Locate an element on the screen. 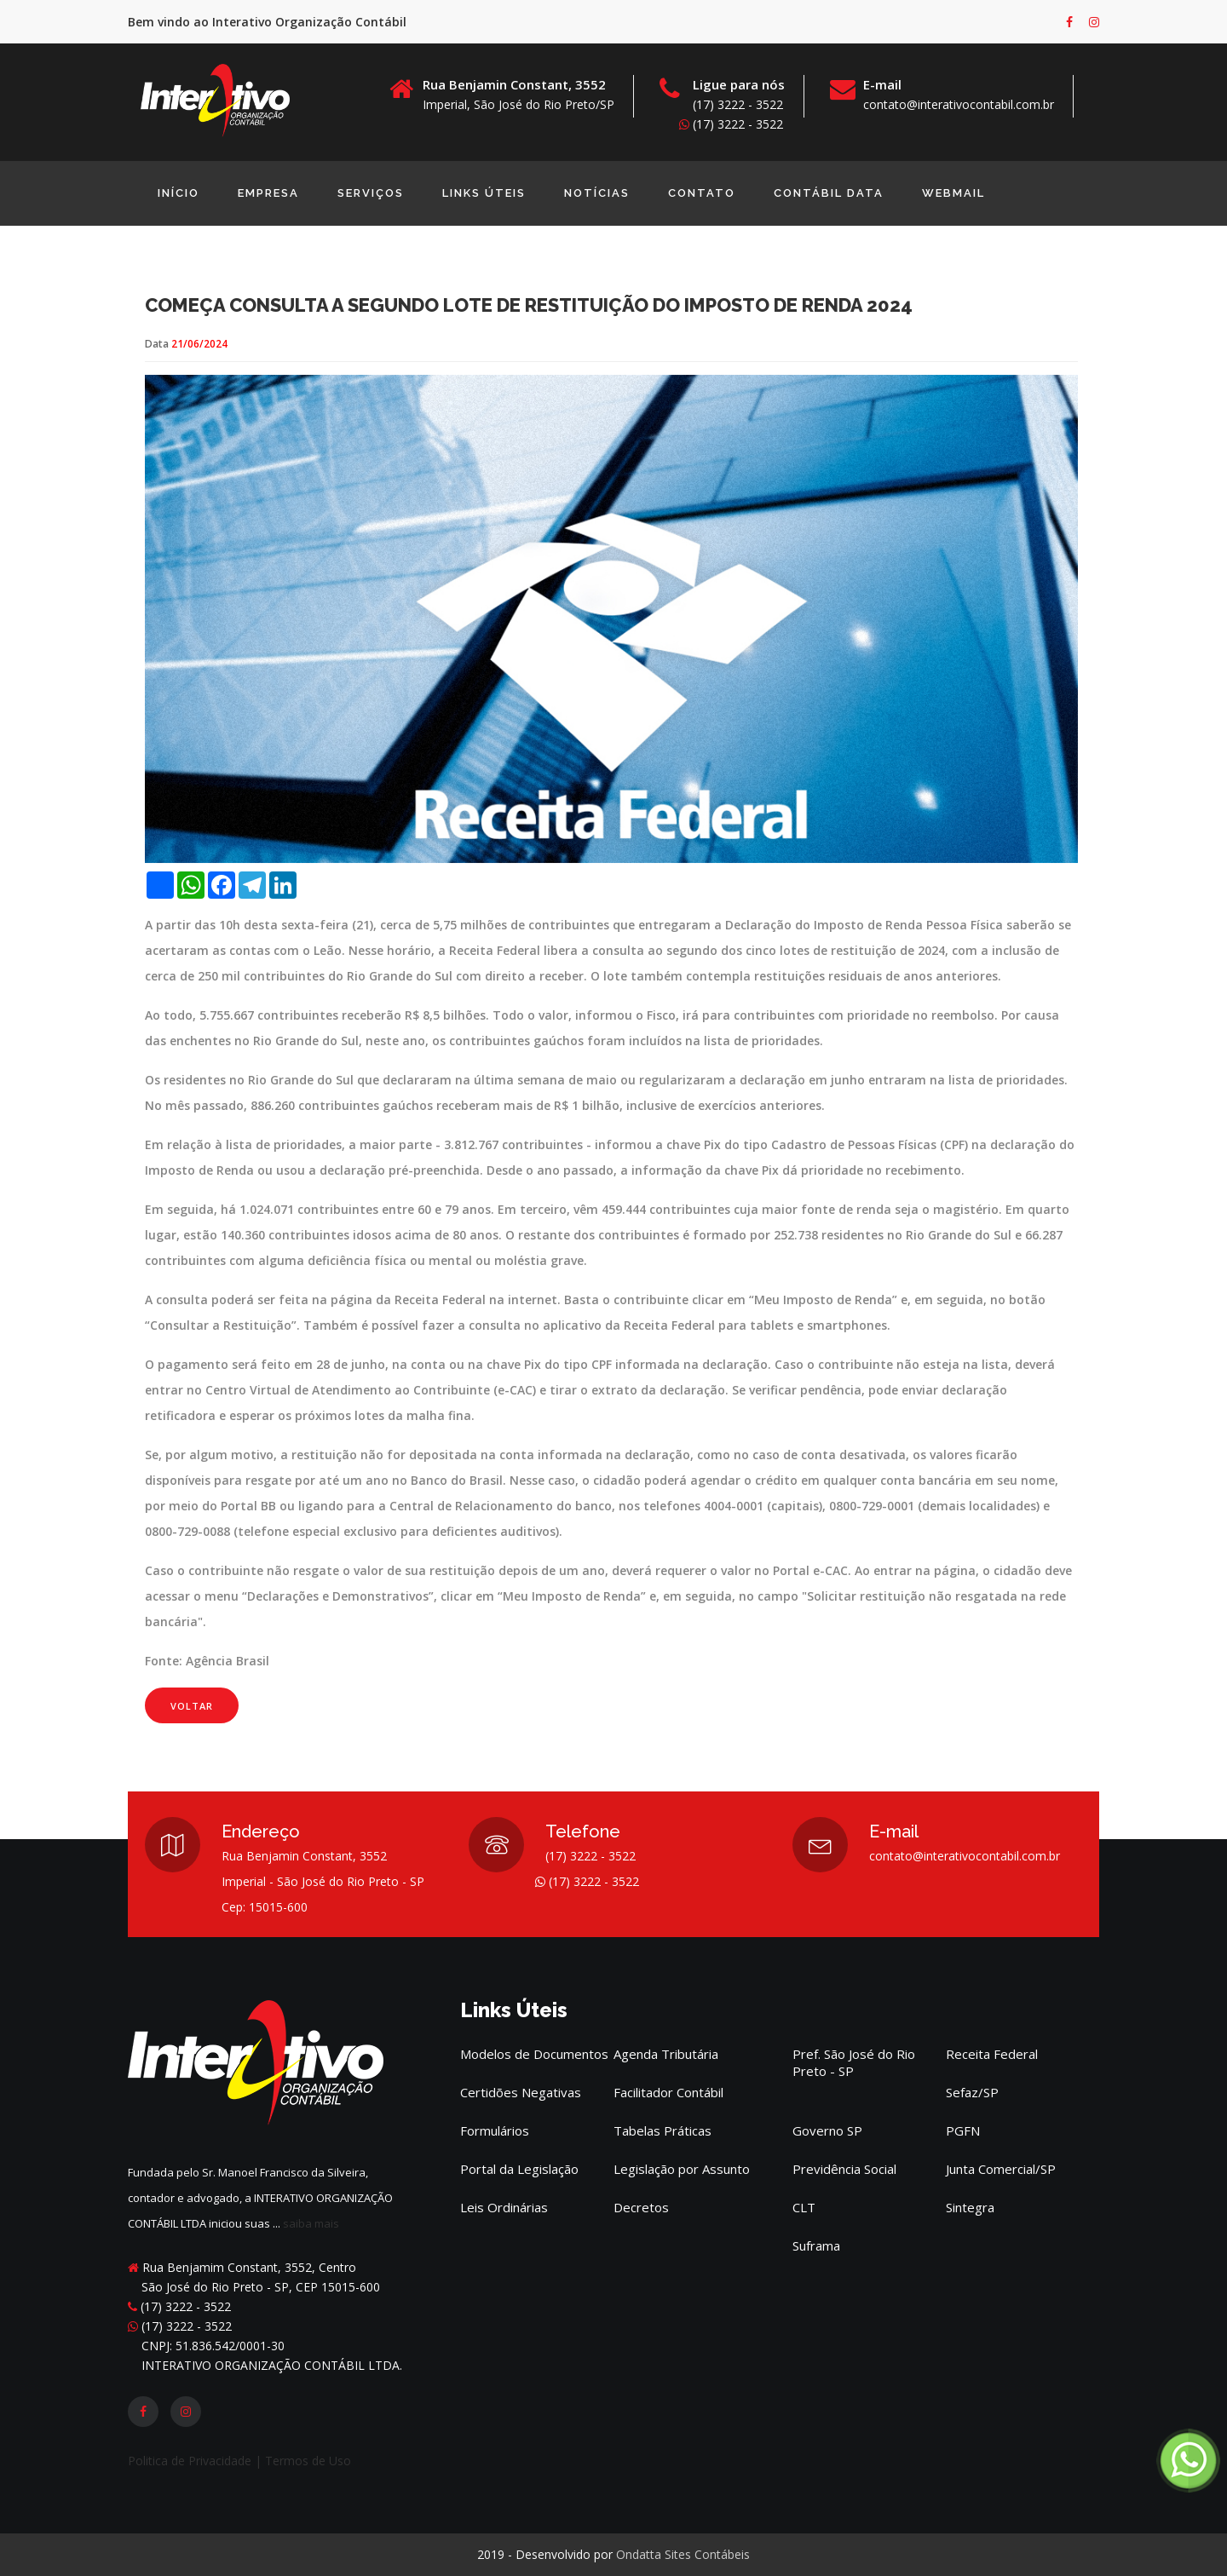 The height and width of the screenshot is (2576, 1227). Governo SP is located at coordinates (827, 2130).